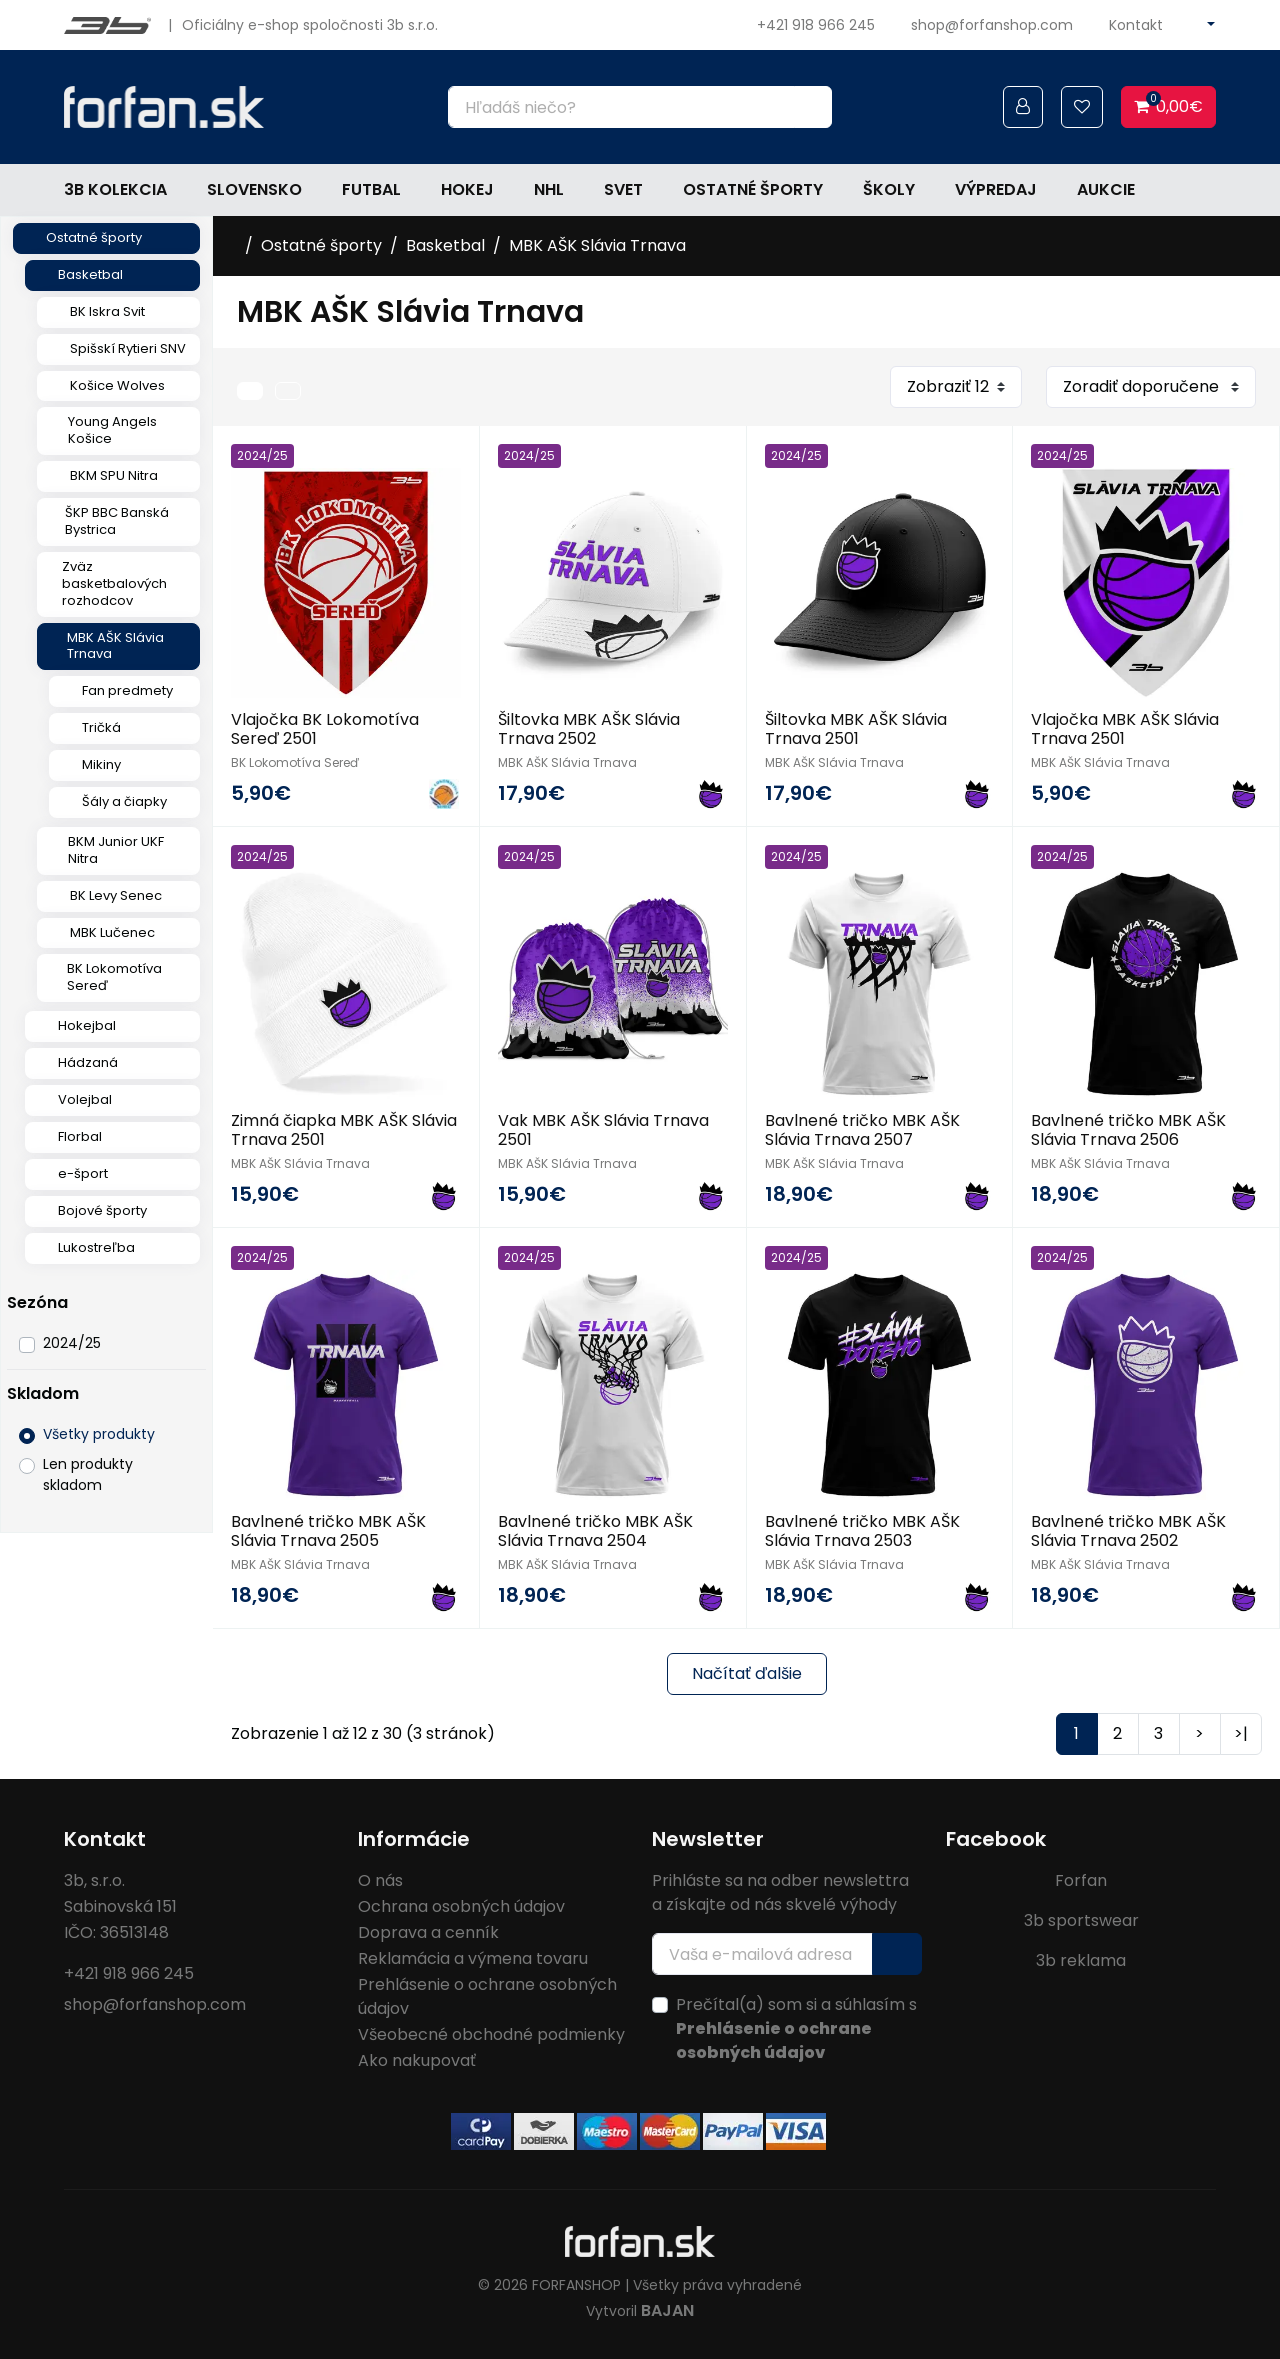  I want to click on Šiltovka MBK AŠK Slávia Trnava 2501, so click(856, 729).